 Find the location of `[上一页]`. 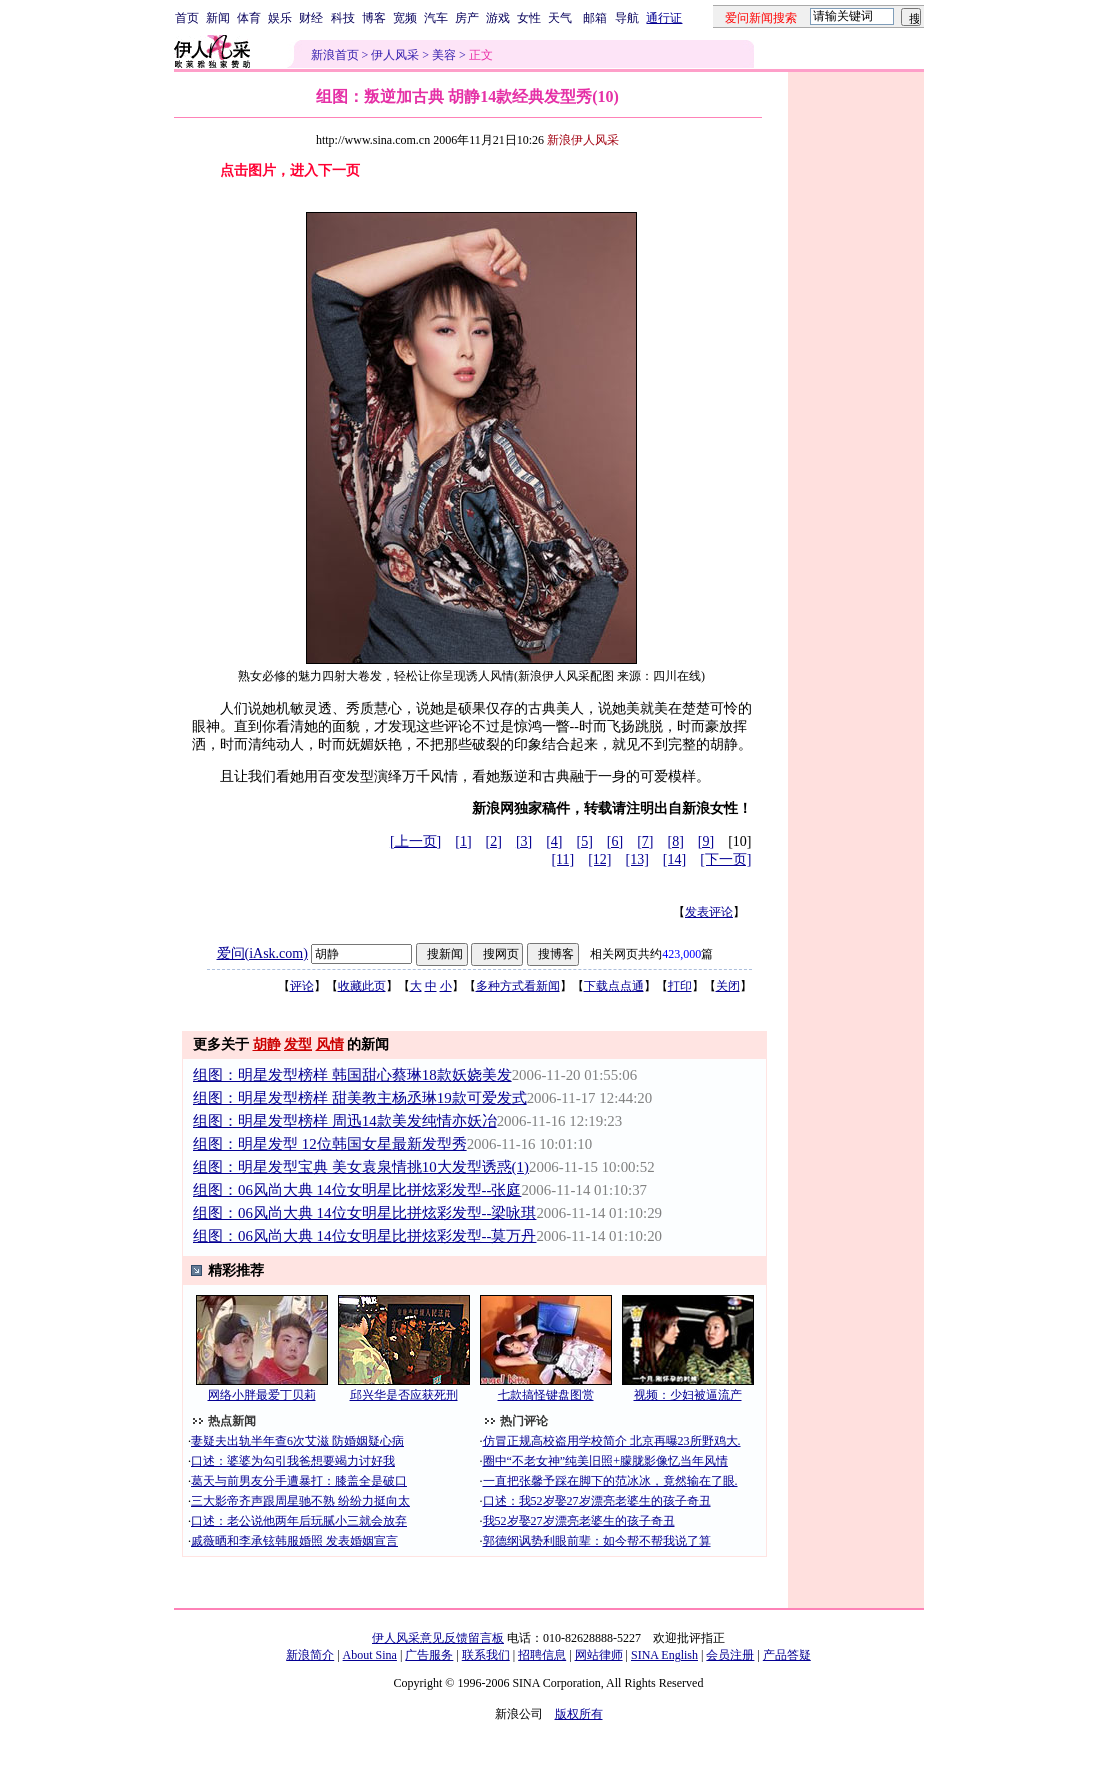

[上一页] is located at coordinates (415, 841).